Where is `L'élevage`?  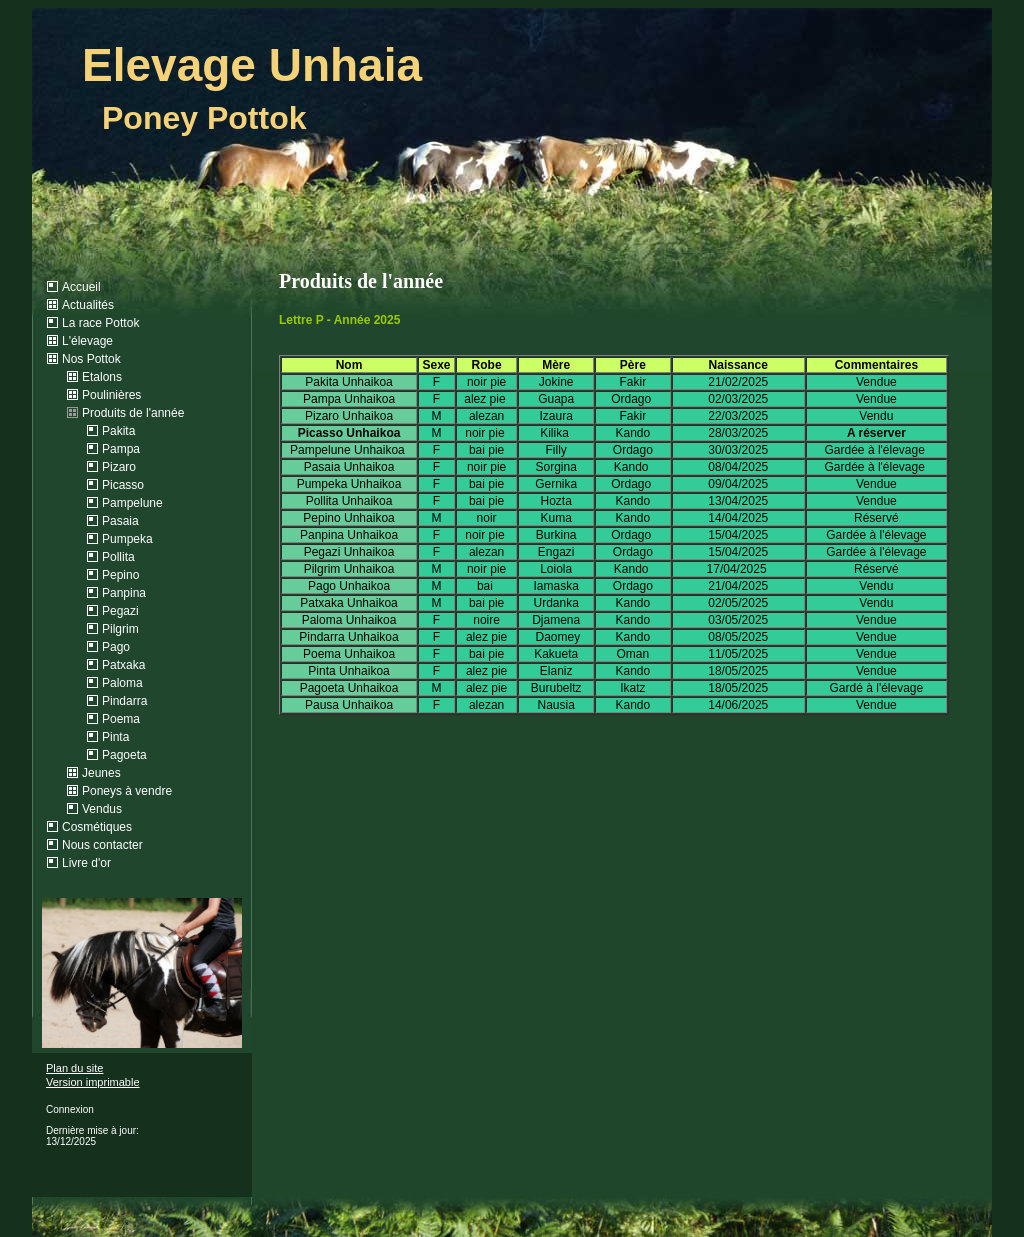
L'élevage is located at coordinates (87, 341).